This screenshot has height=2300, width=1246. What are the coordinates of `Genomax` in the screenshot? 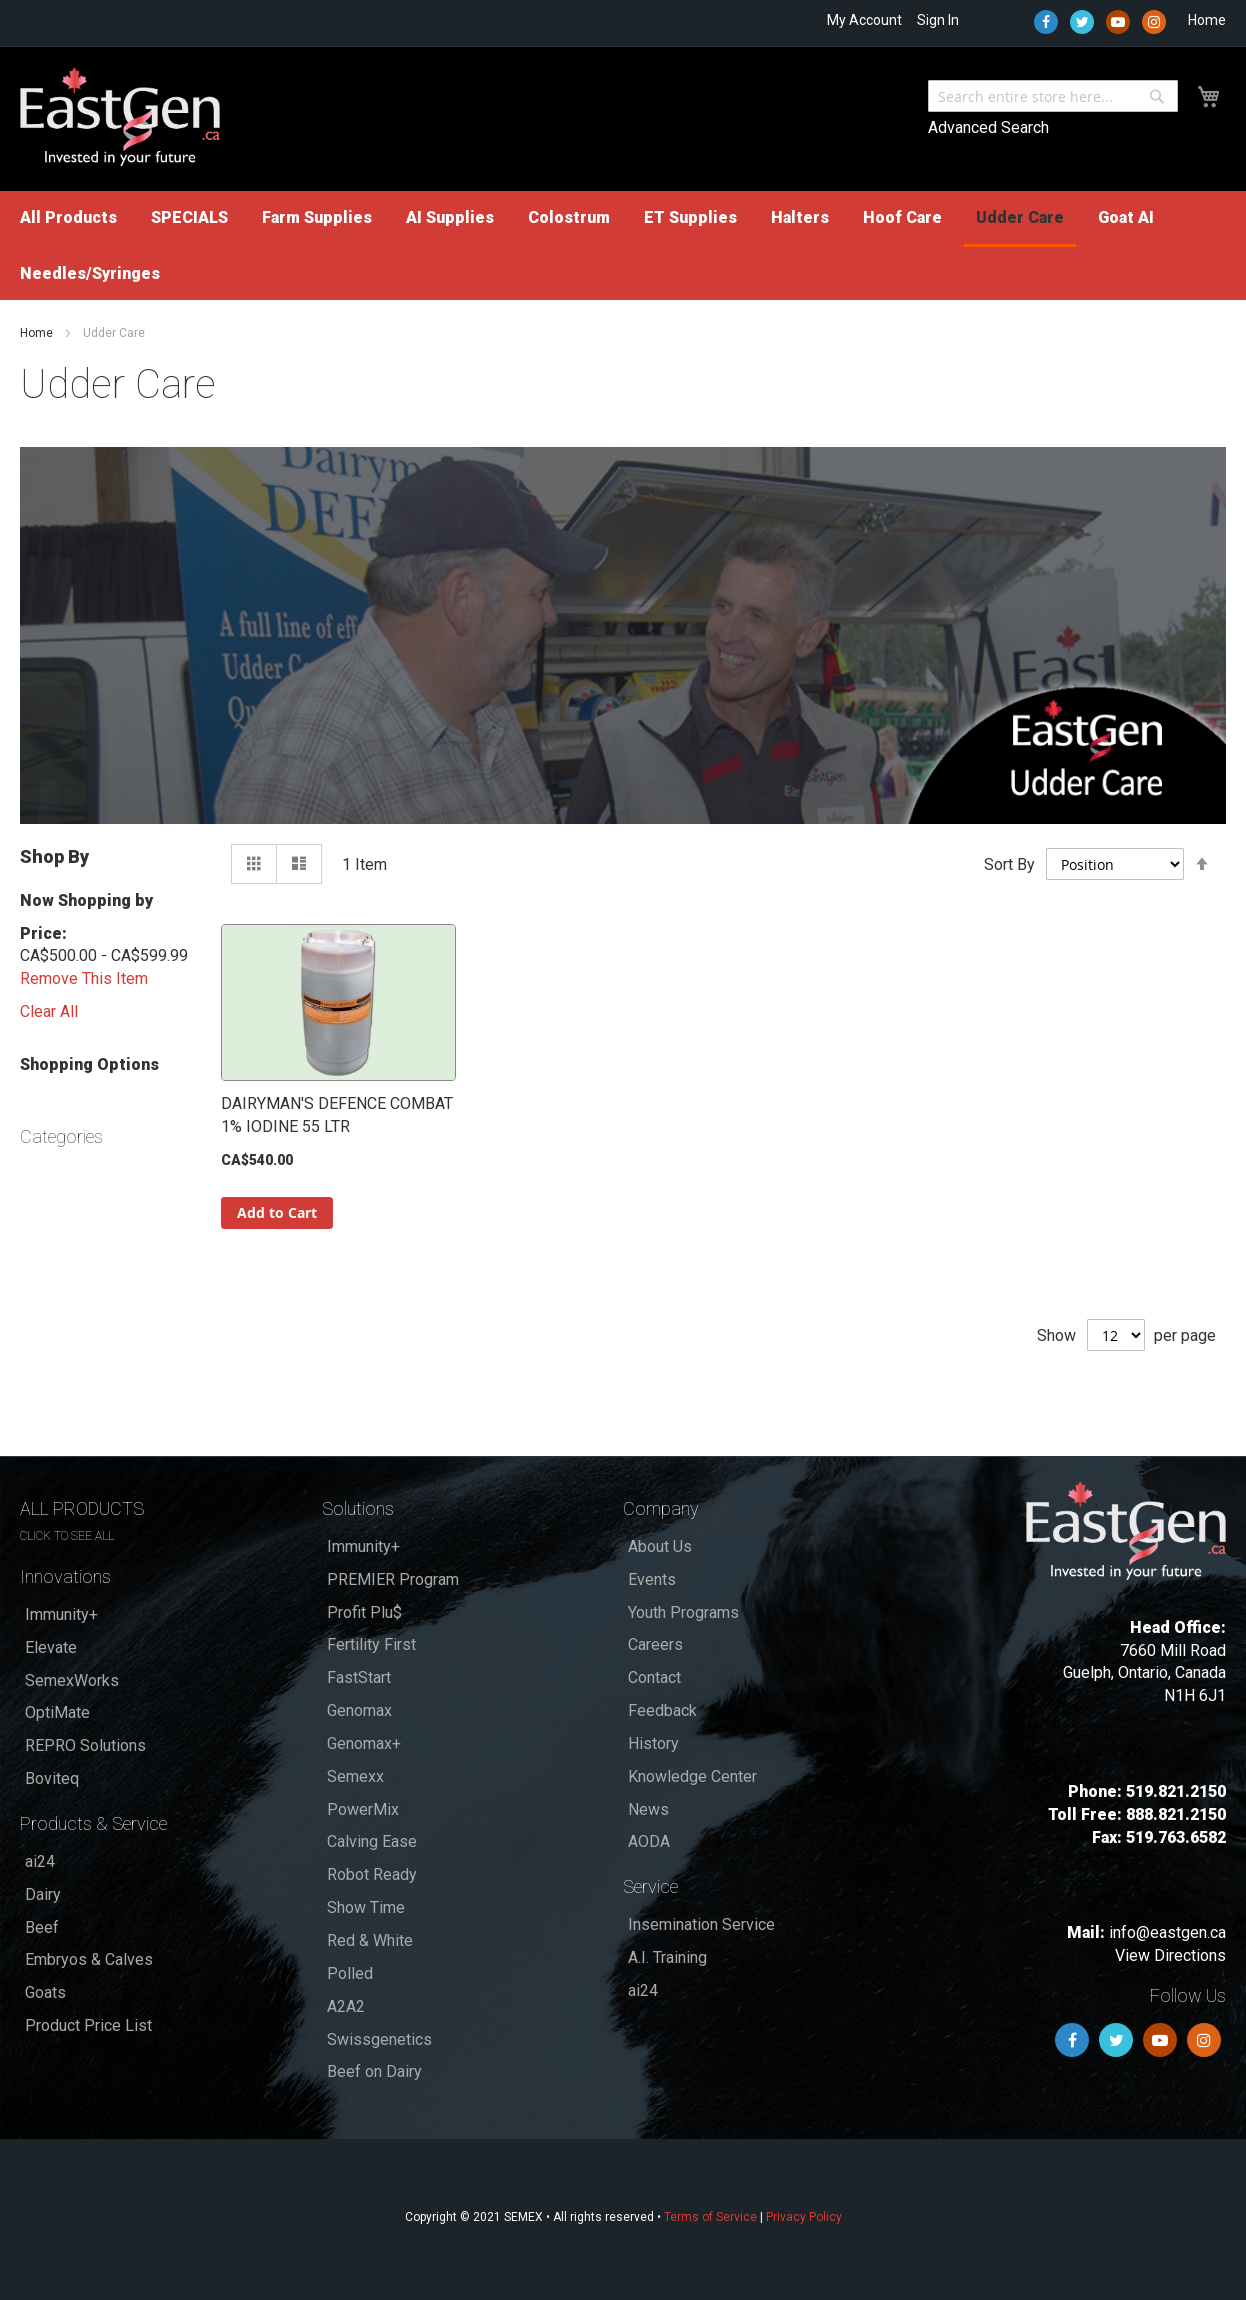 It's located at (359, 1710).